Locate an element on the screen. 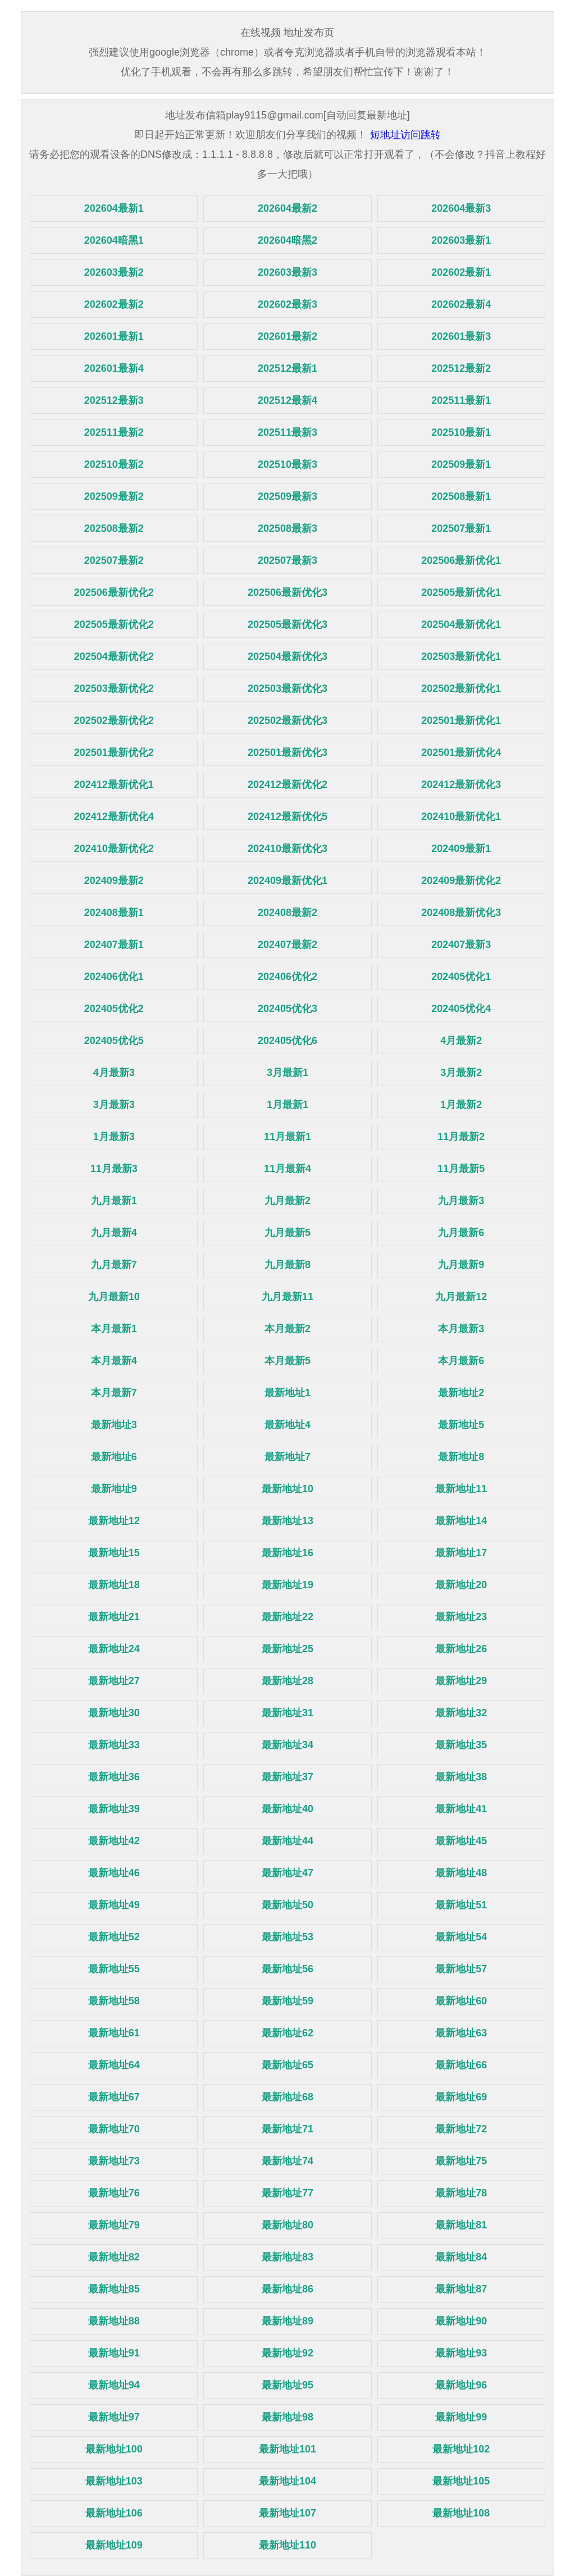 This screenshot has height=2576, width=575. 最新地址1 is located at coordinates (287, 1392).